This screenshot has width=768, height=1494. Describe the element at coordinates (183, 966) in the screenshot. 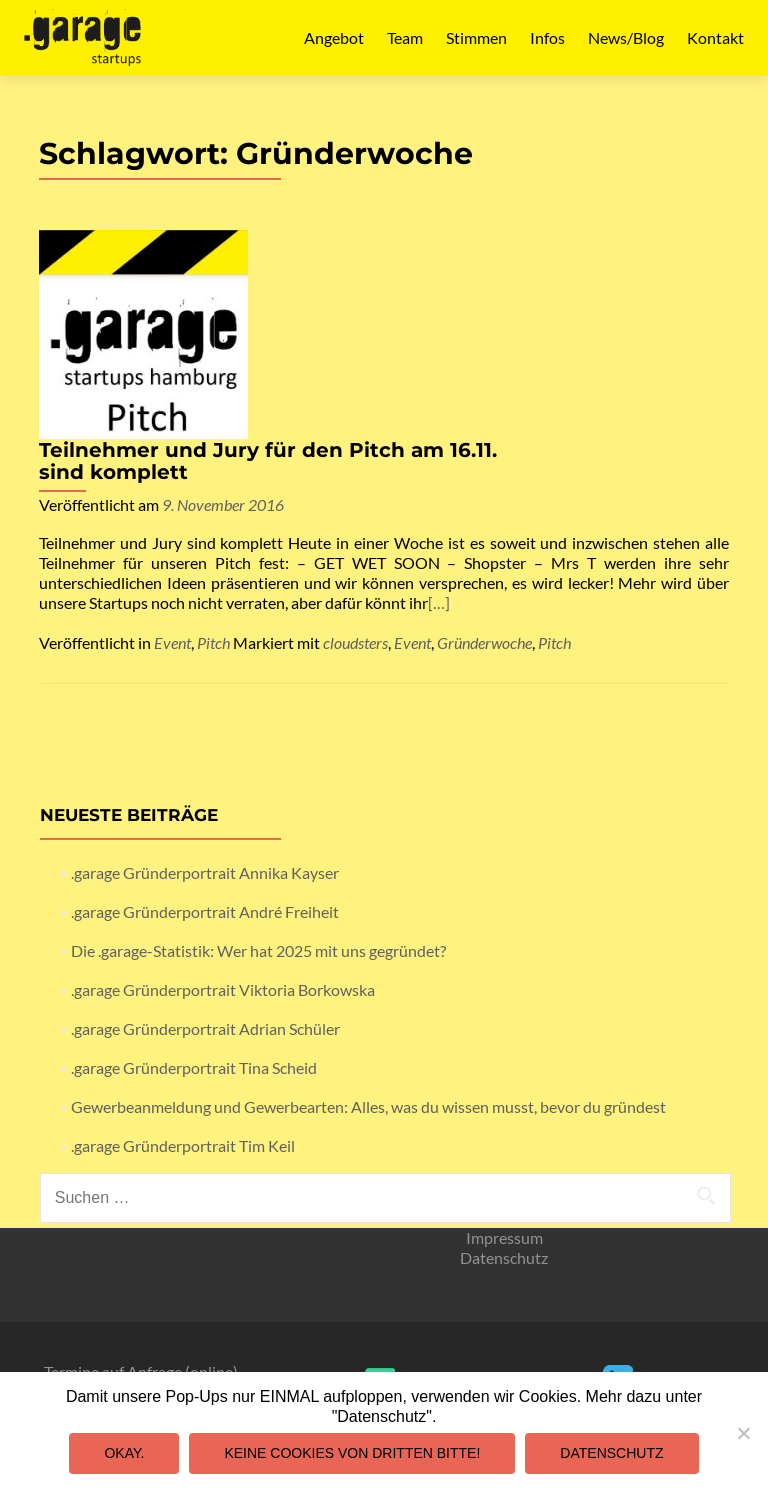

I see `.garage Gründerportrait Tim Keil` at that location.